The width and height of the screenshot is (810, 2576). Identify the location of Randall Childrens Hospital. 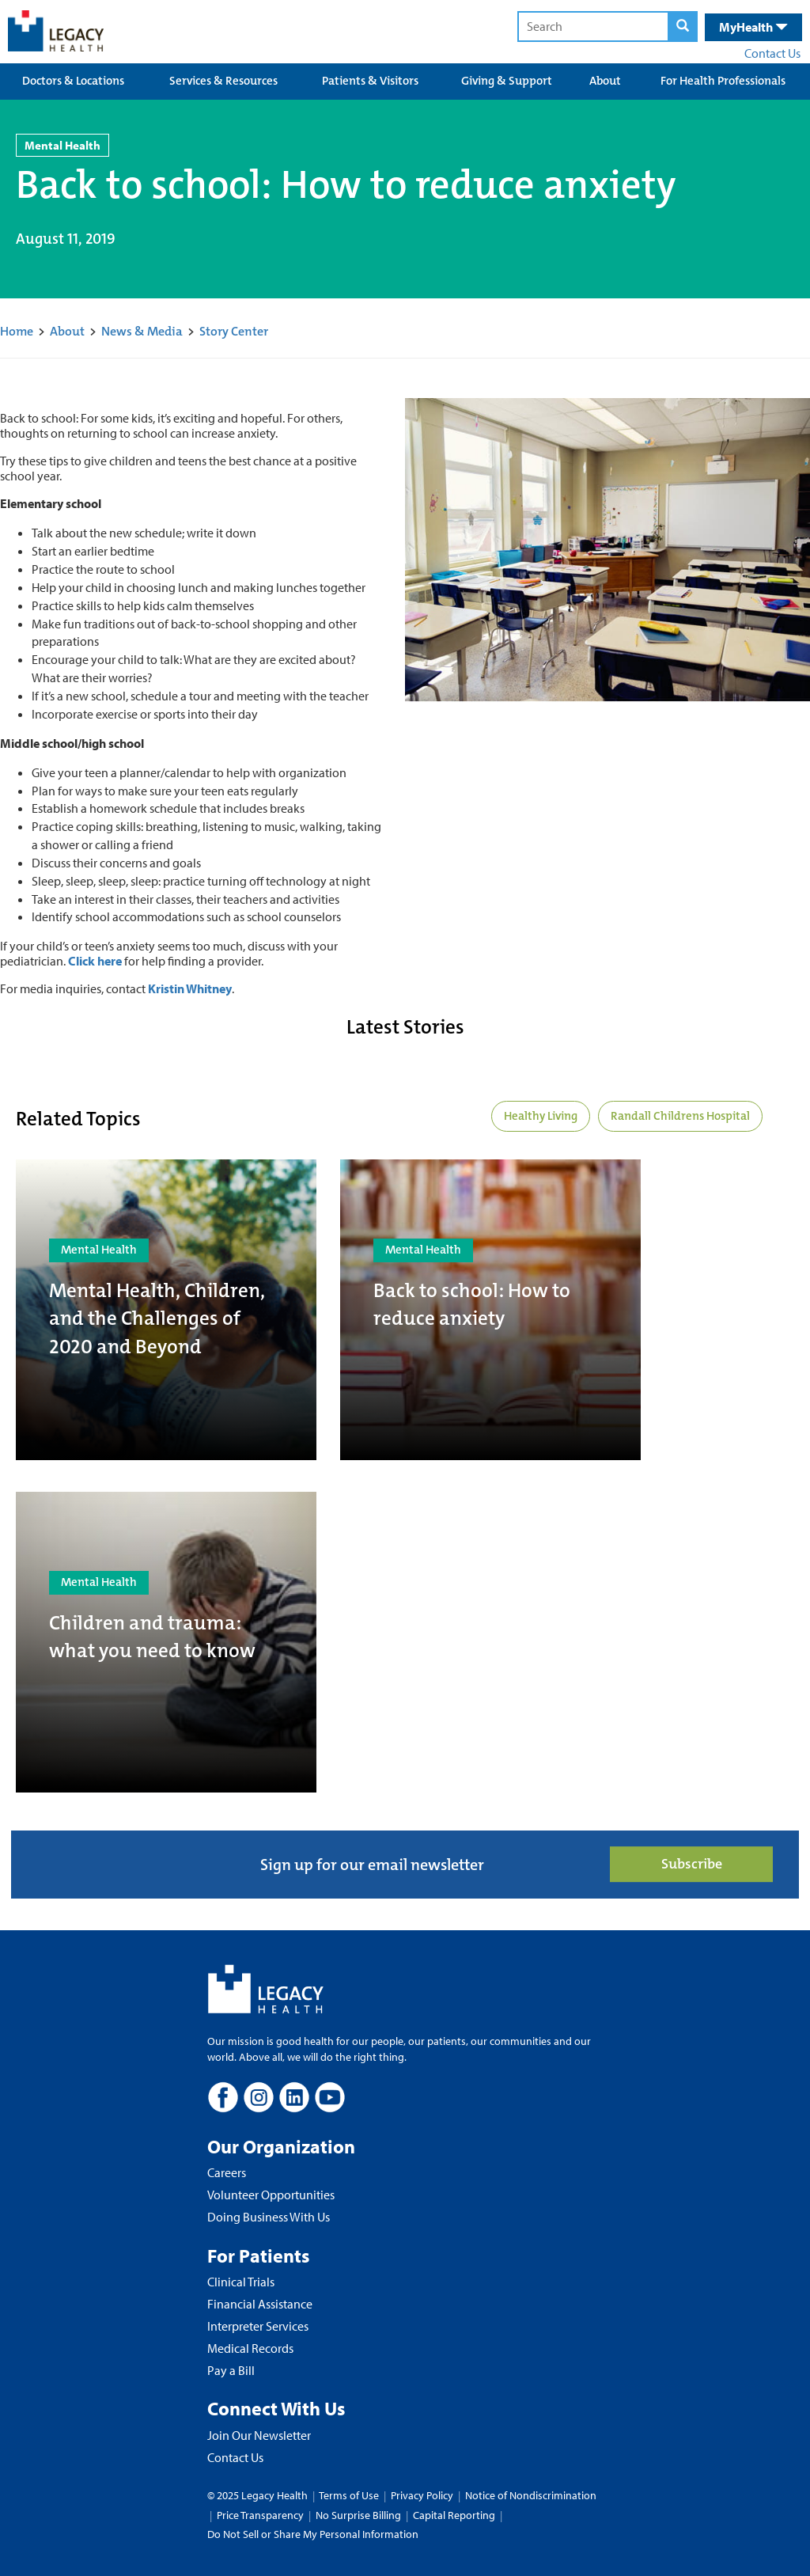
(680, 1116).